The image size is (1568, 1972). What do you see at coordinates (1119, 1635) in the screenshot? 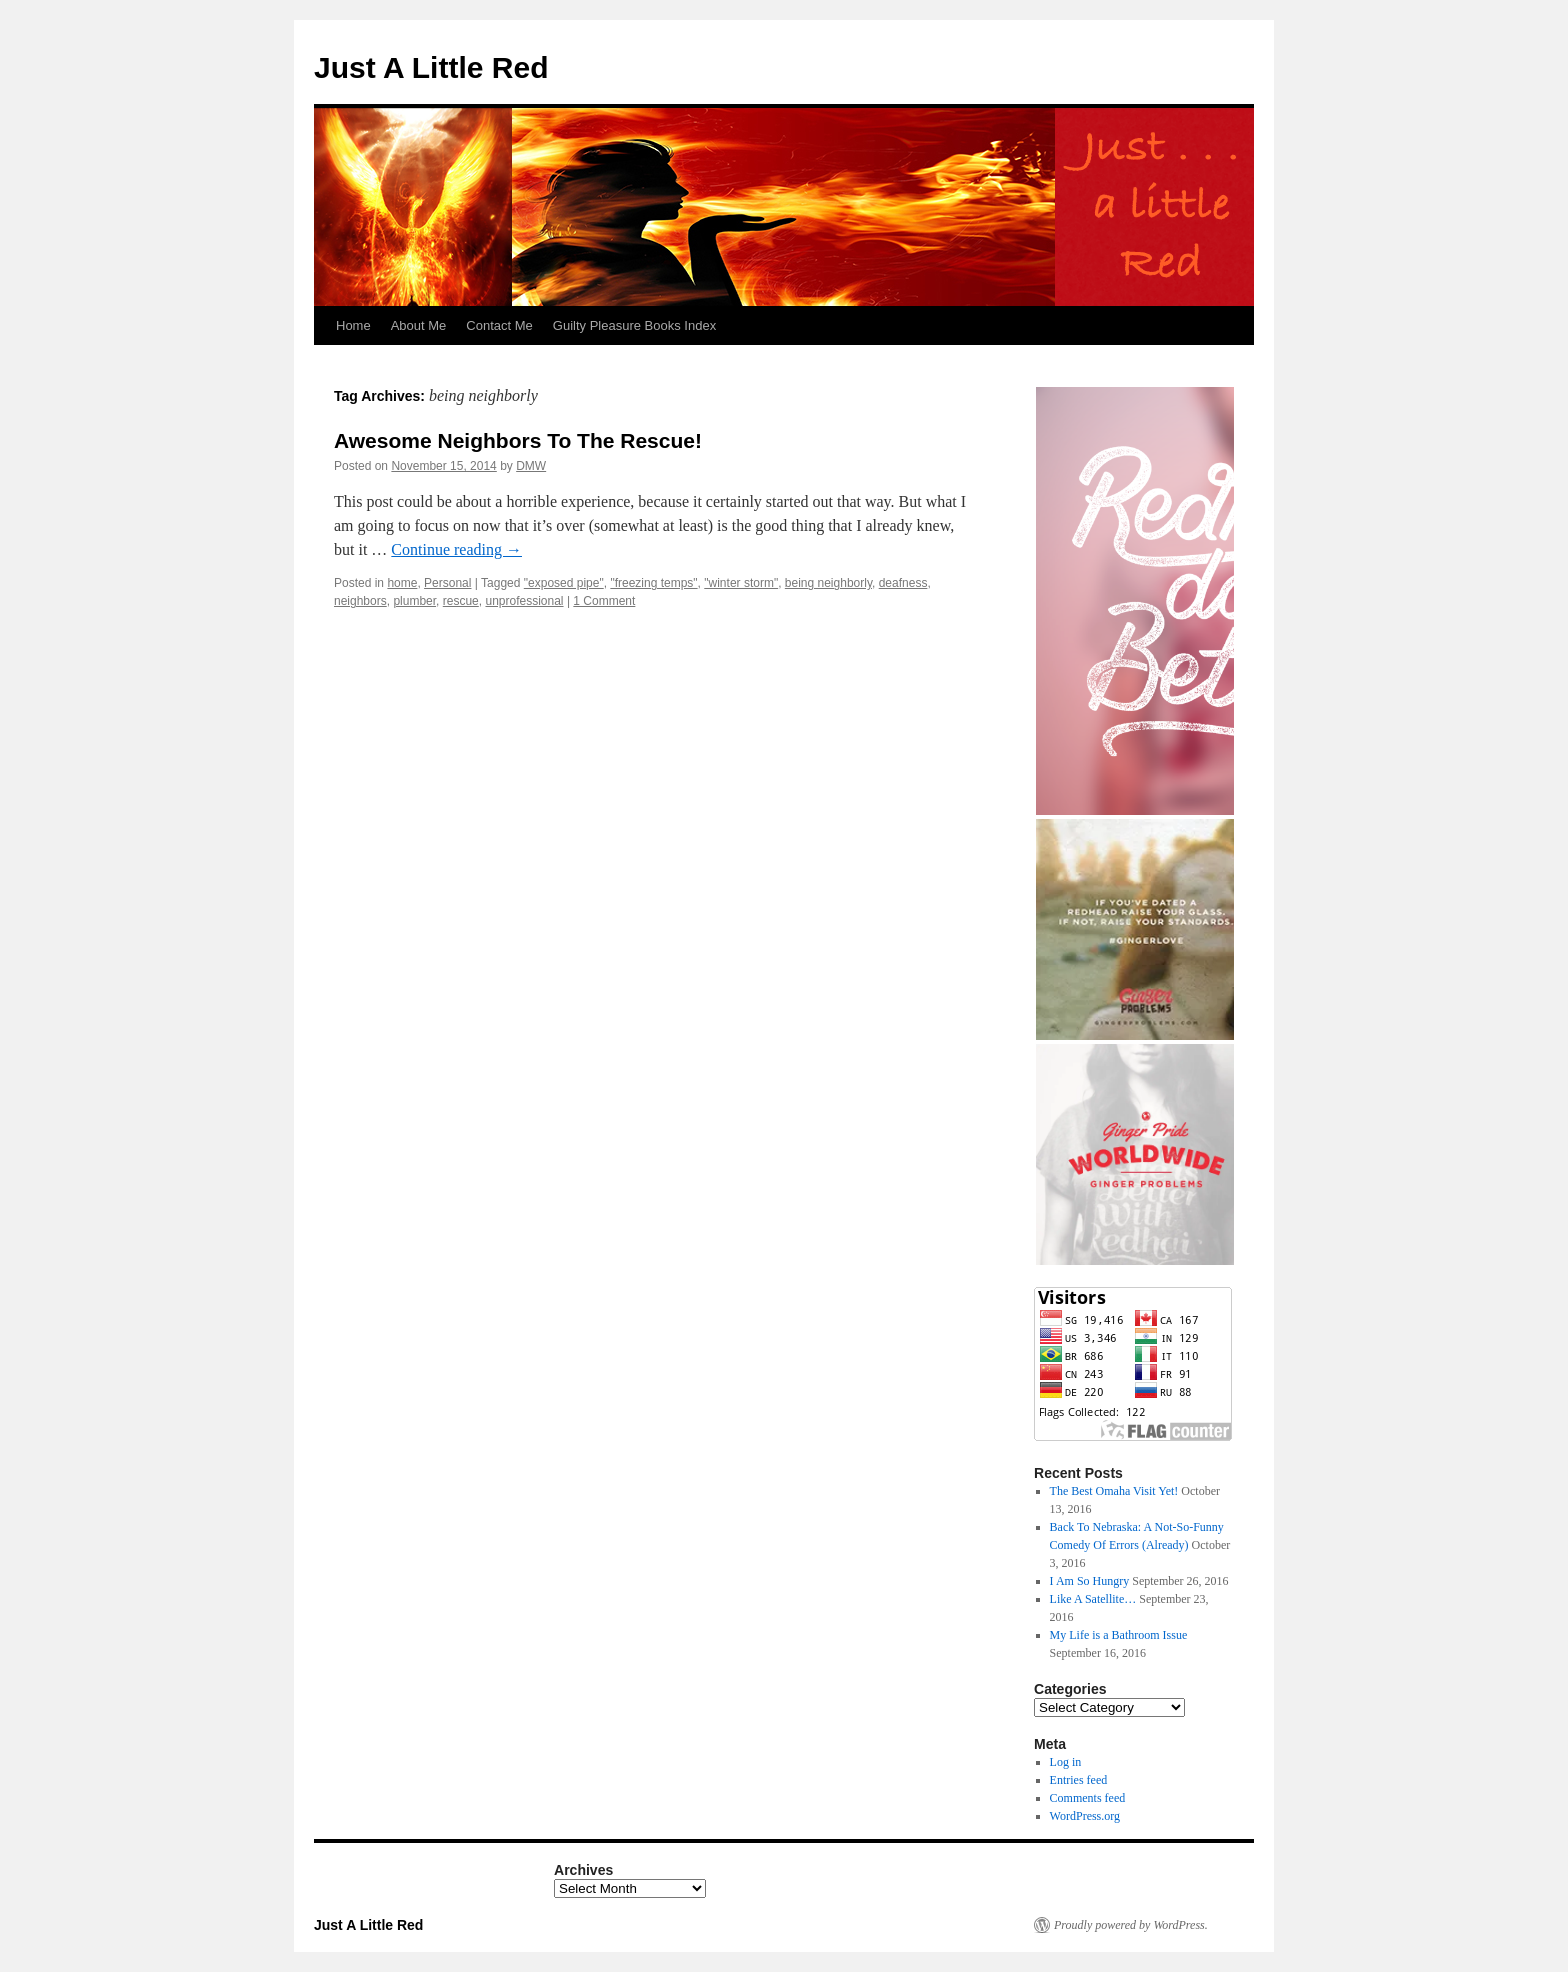
I see `My Life is a Bathroom Issue` at bounding box center [1119, 1635].